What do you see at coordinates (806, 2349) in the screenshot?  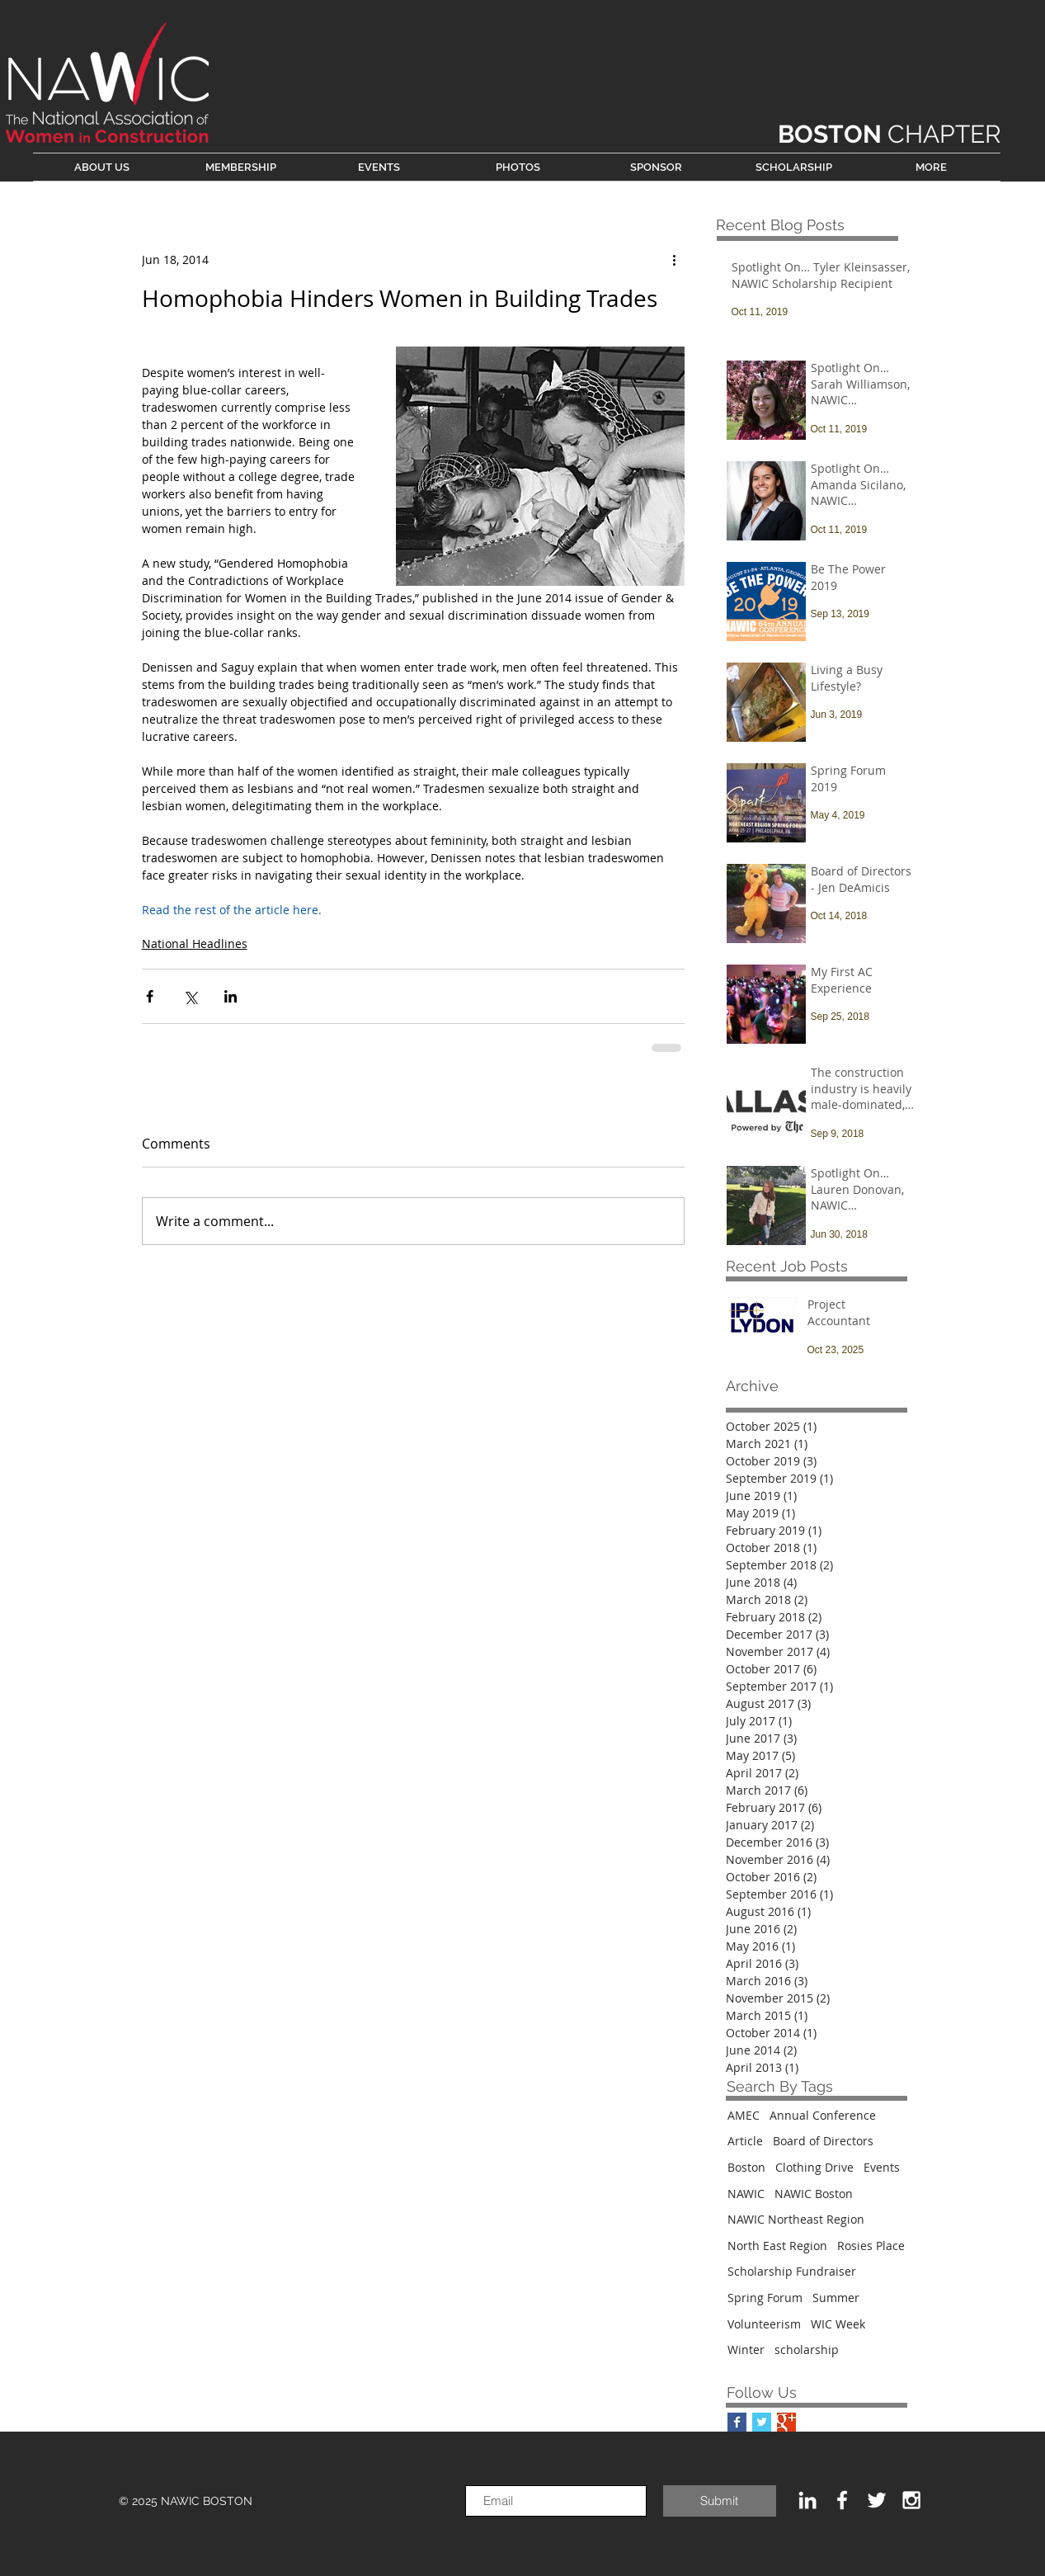 I see `scholarship` at bounding box center [806, 2349].